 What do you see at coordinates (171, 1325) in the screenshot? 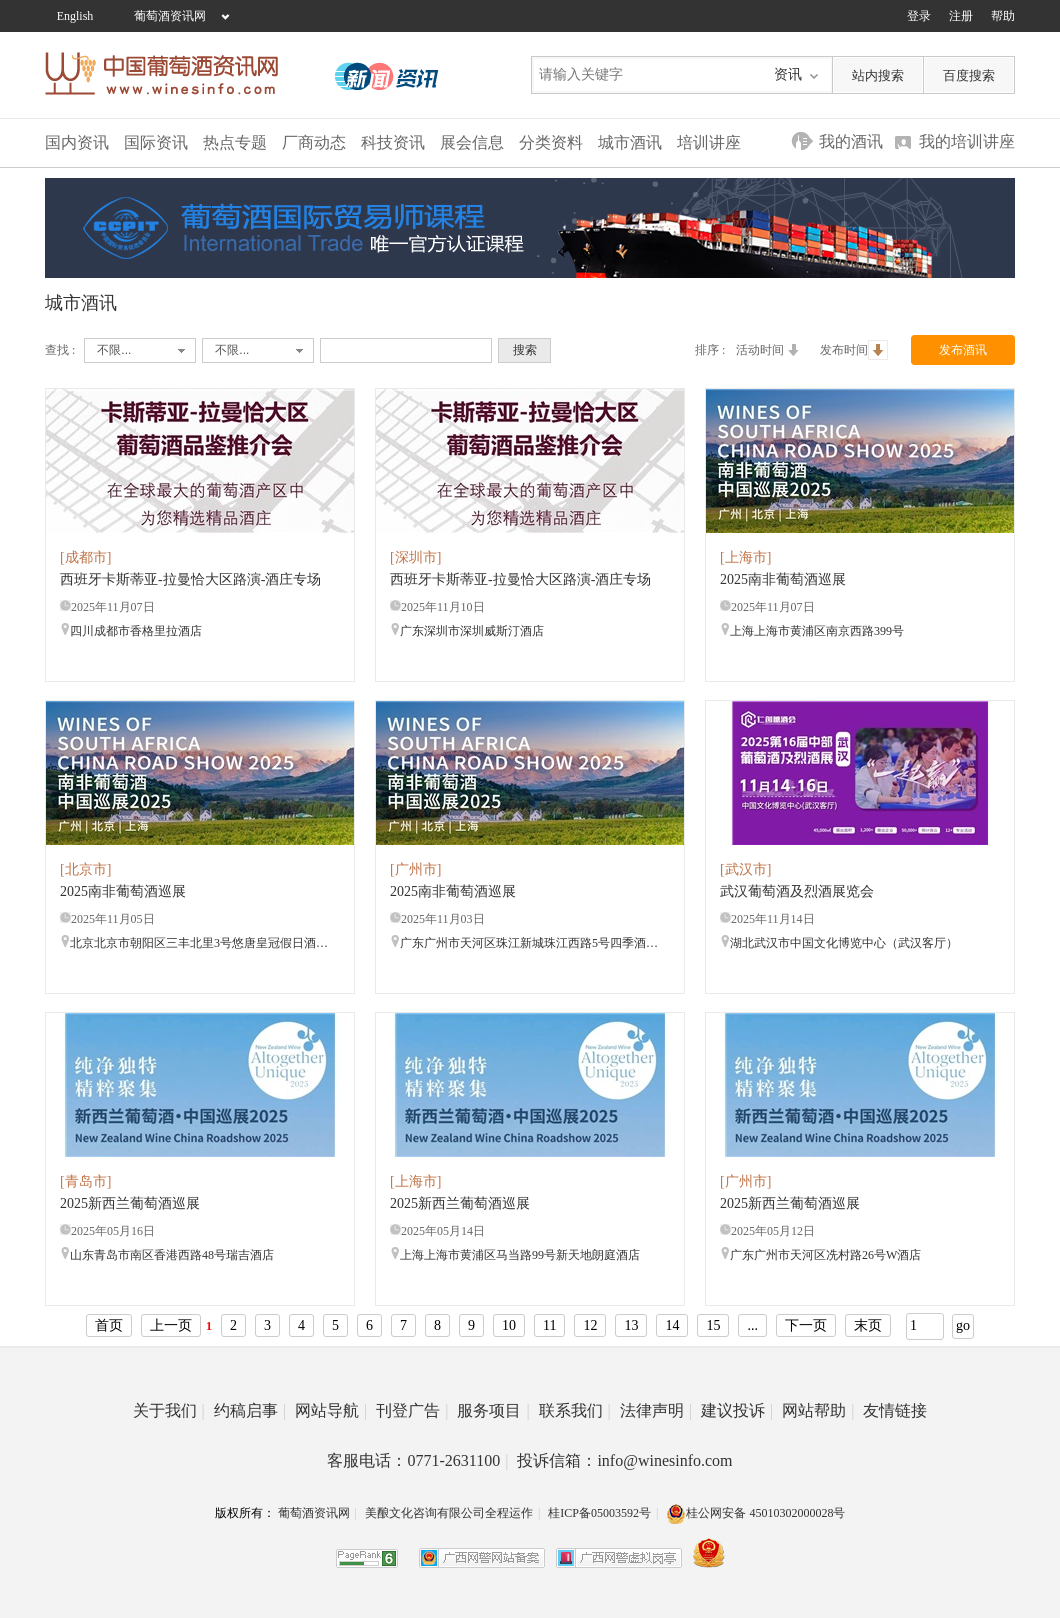
I see `上一页` at bounding box center [171, 1325].